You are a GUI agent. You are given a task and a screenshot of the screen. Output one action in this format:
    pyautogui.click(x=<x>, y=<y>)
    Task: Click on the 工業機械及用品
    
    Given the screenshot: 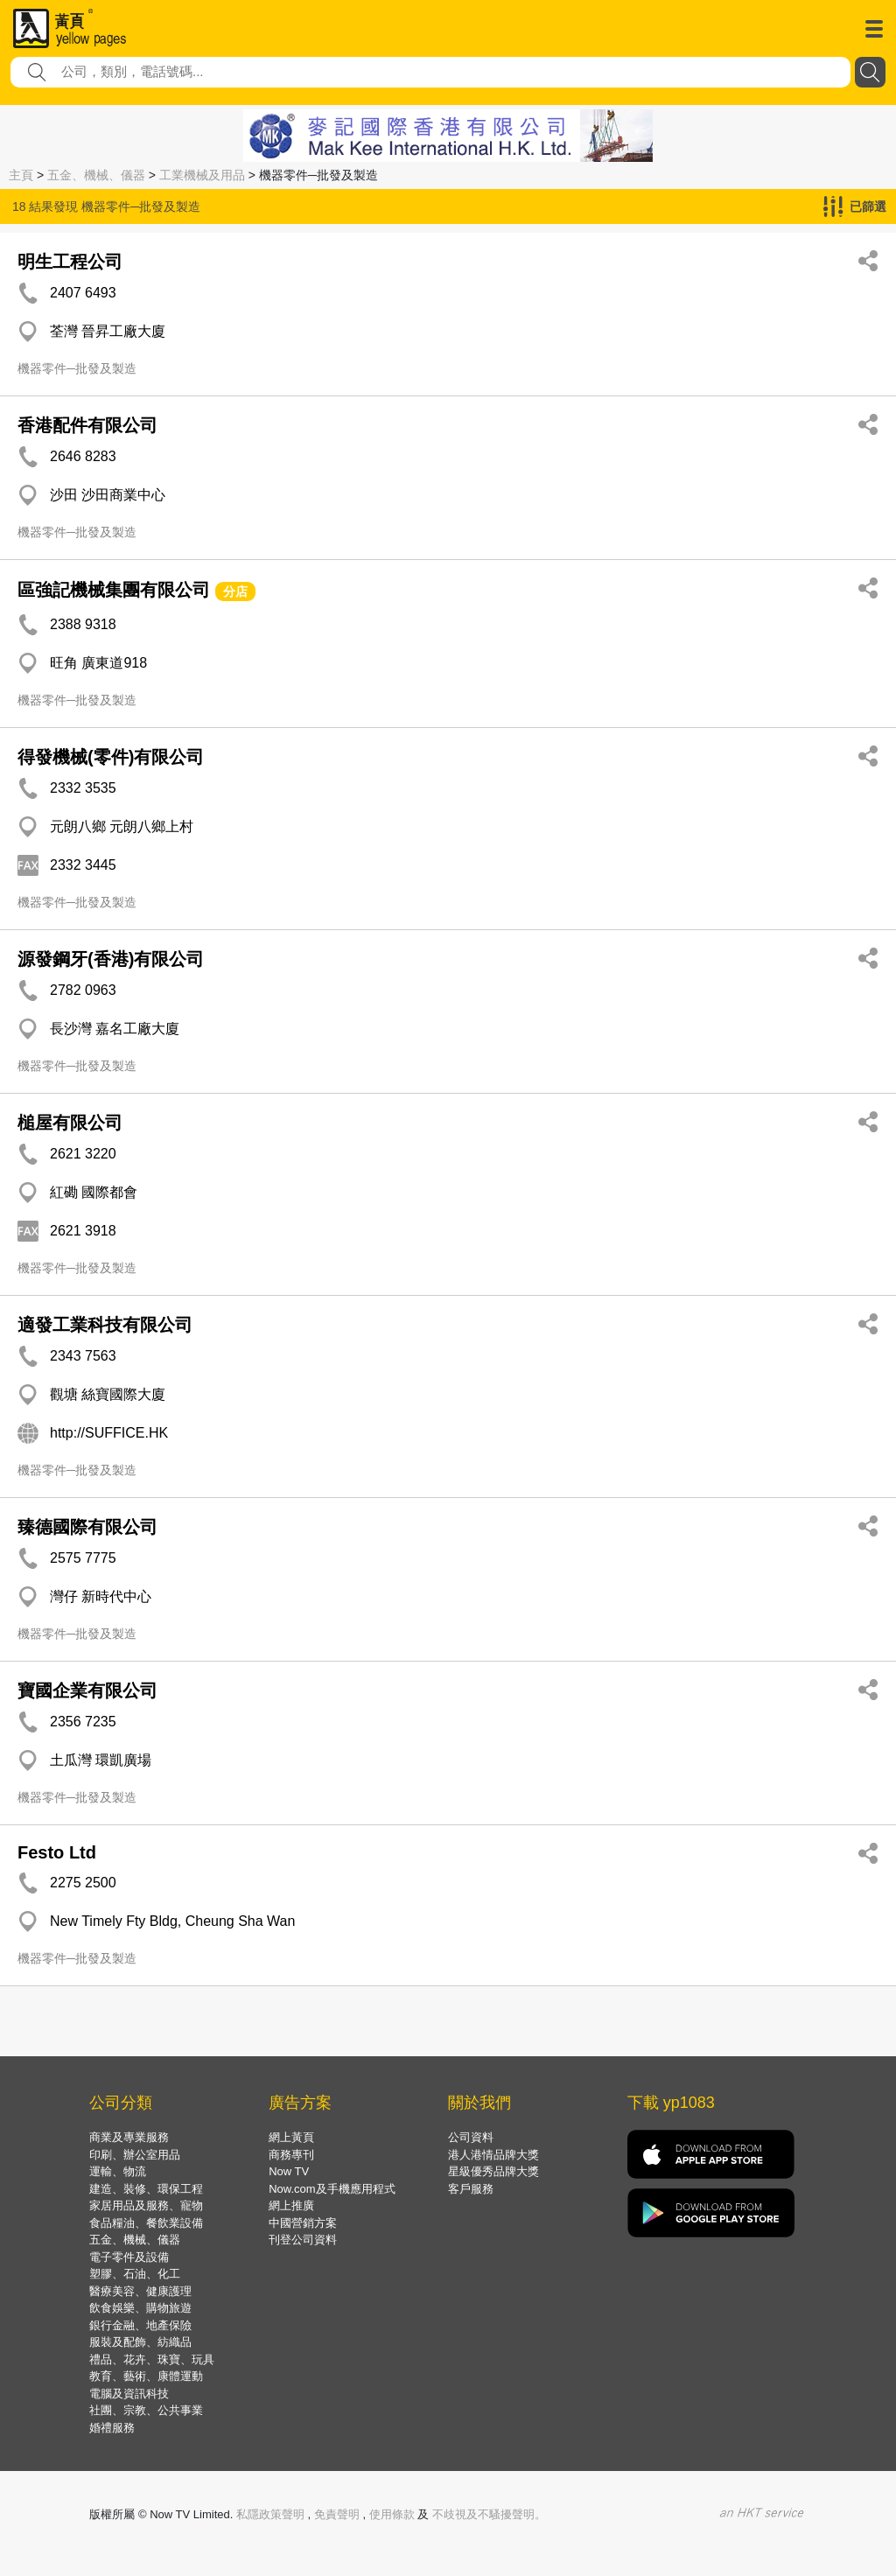 What is the action you would take?
    pyautogui.click(x=202, y=175)
    